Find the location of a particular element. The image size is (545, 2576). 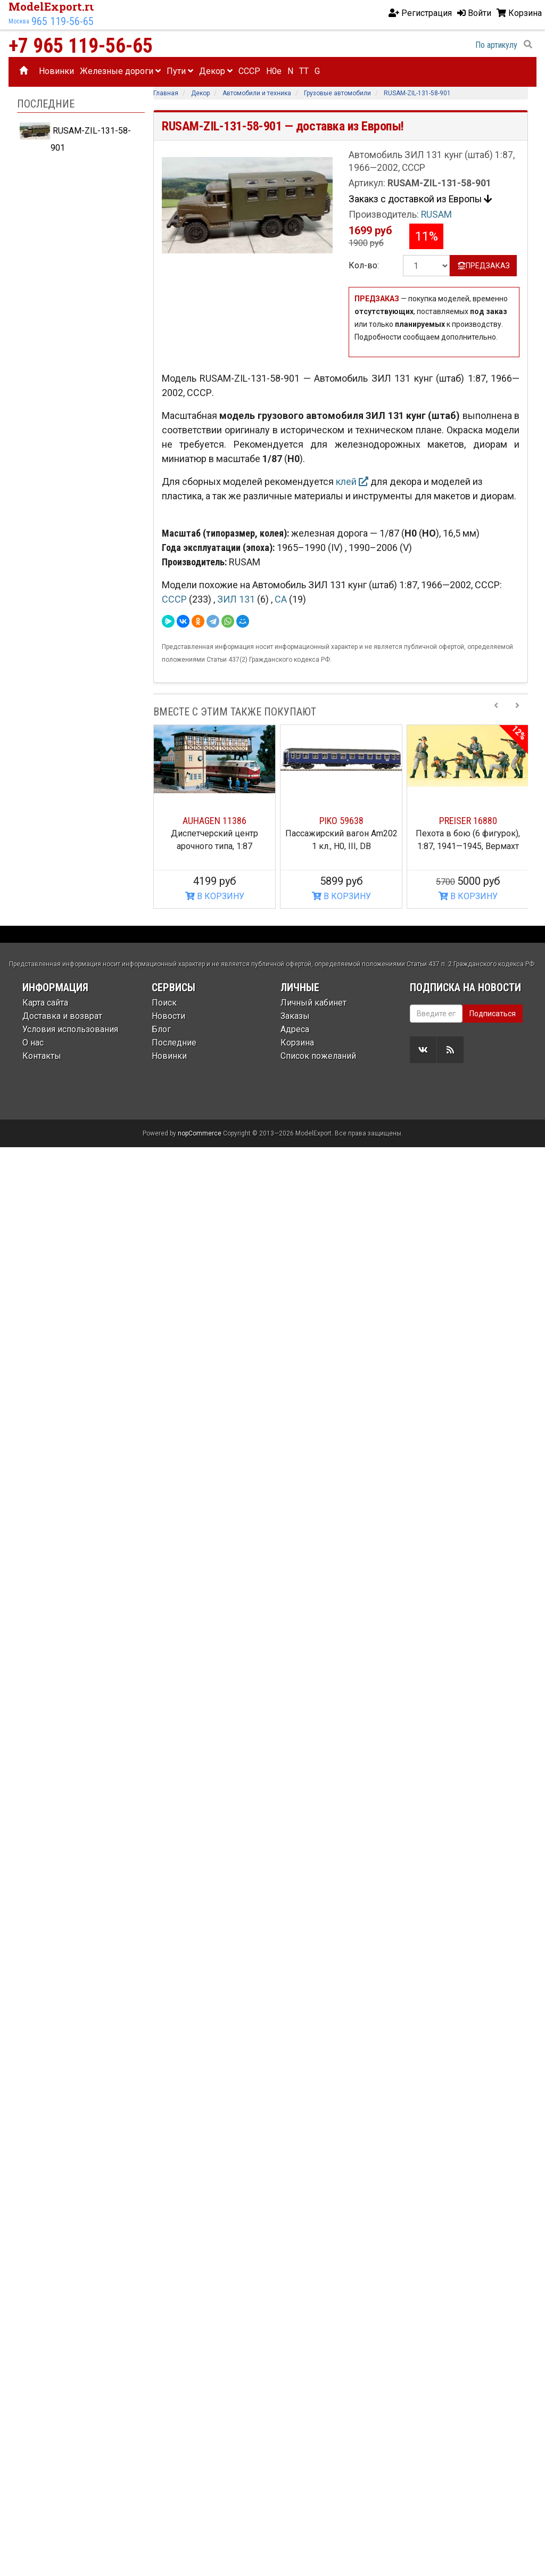

Поиск is located at coordinates (164, 1003).